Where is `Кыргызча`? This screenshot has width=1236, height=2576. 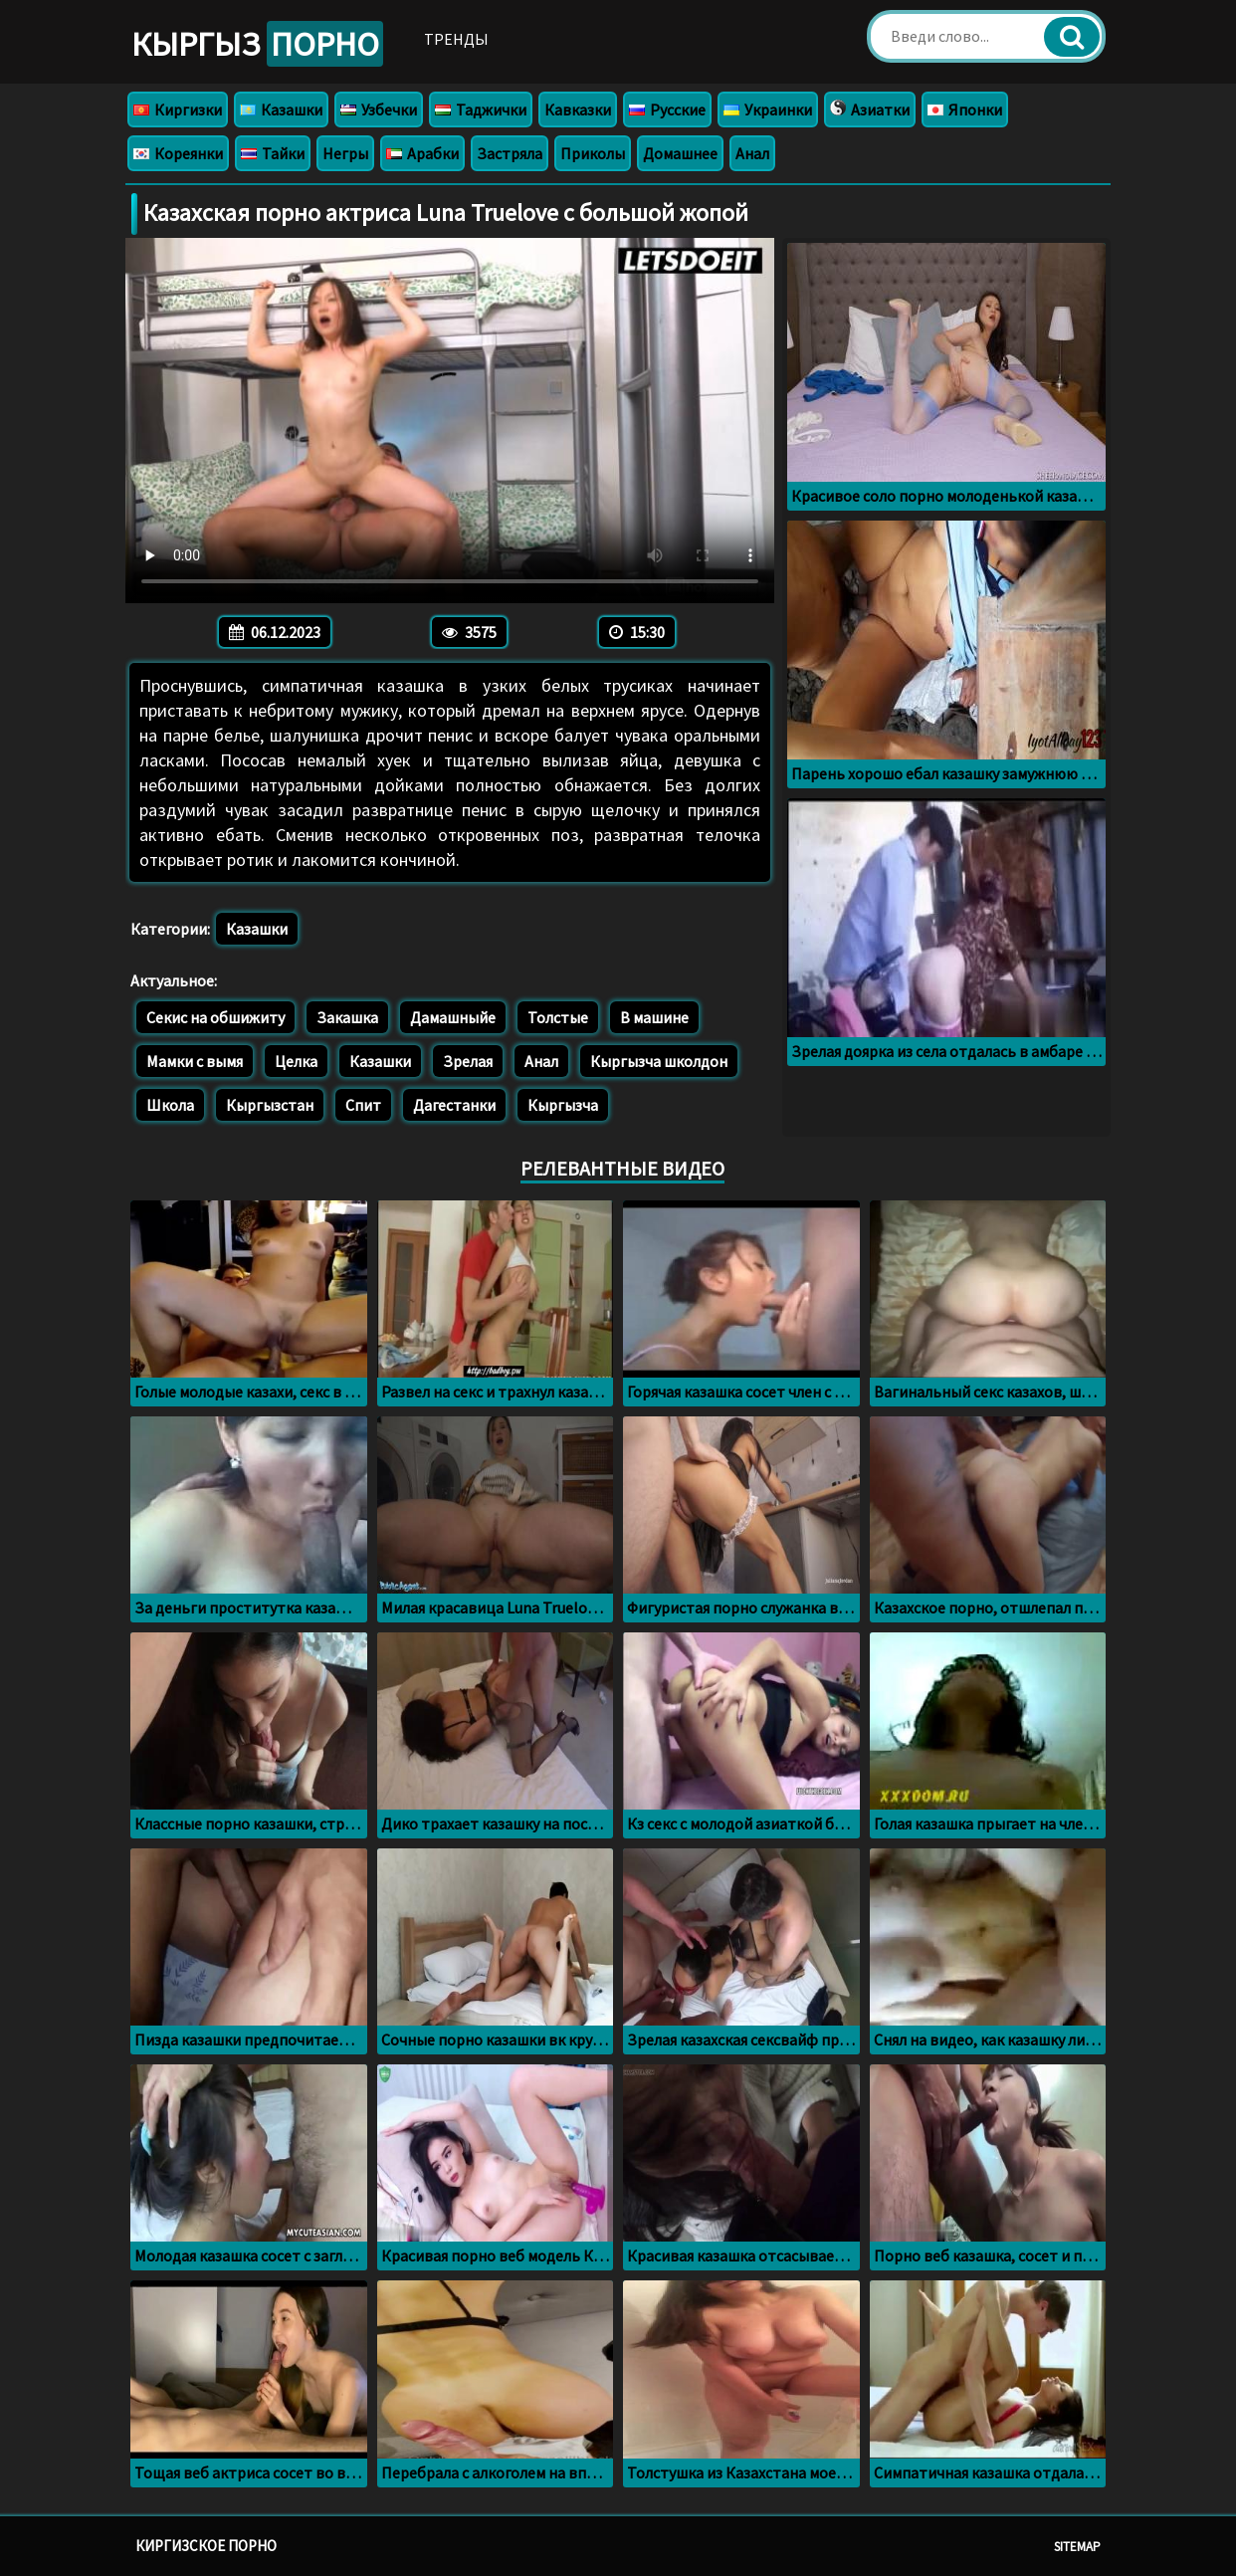 Кыргызча is located at coordinates (562, 1105).